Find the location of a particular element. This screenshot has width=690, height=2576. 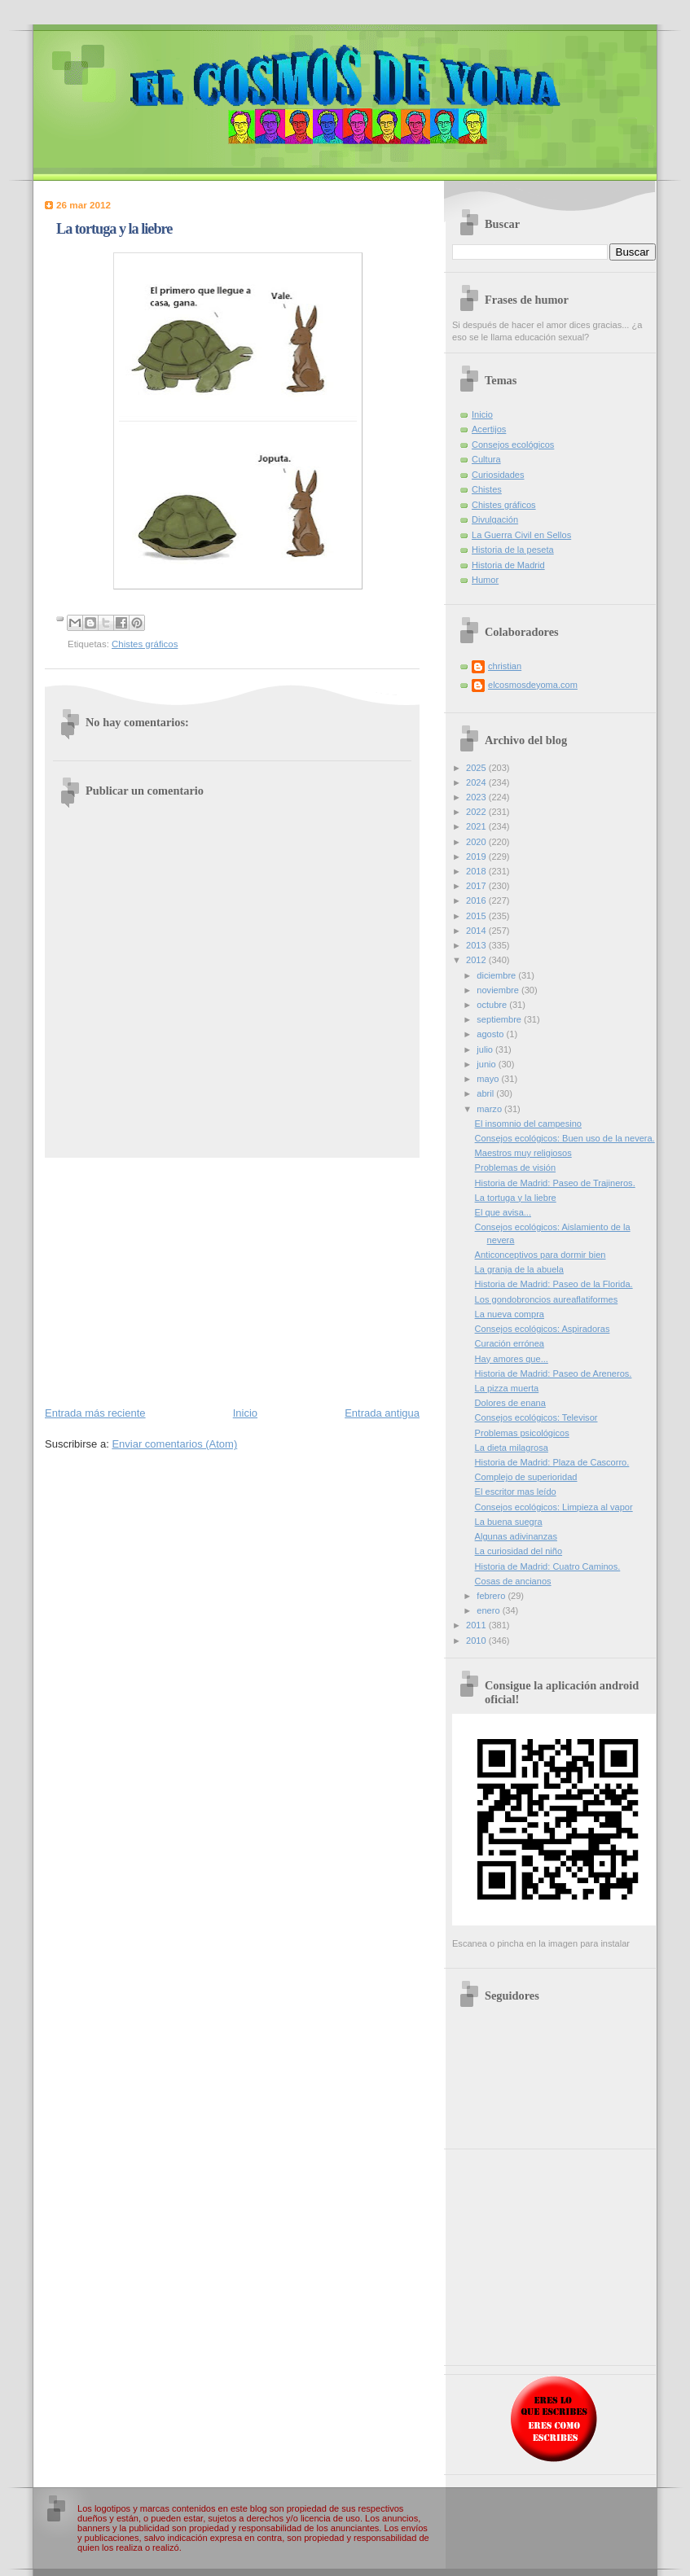

mayo is located at coordinates (489, 1079).